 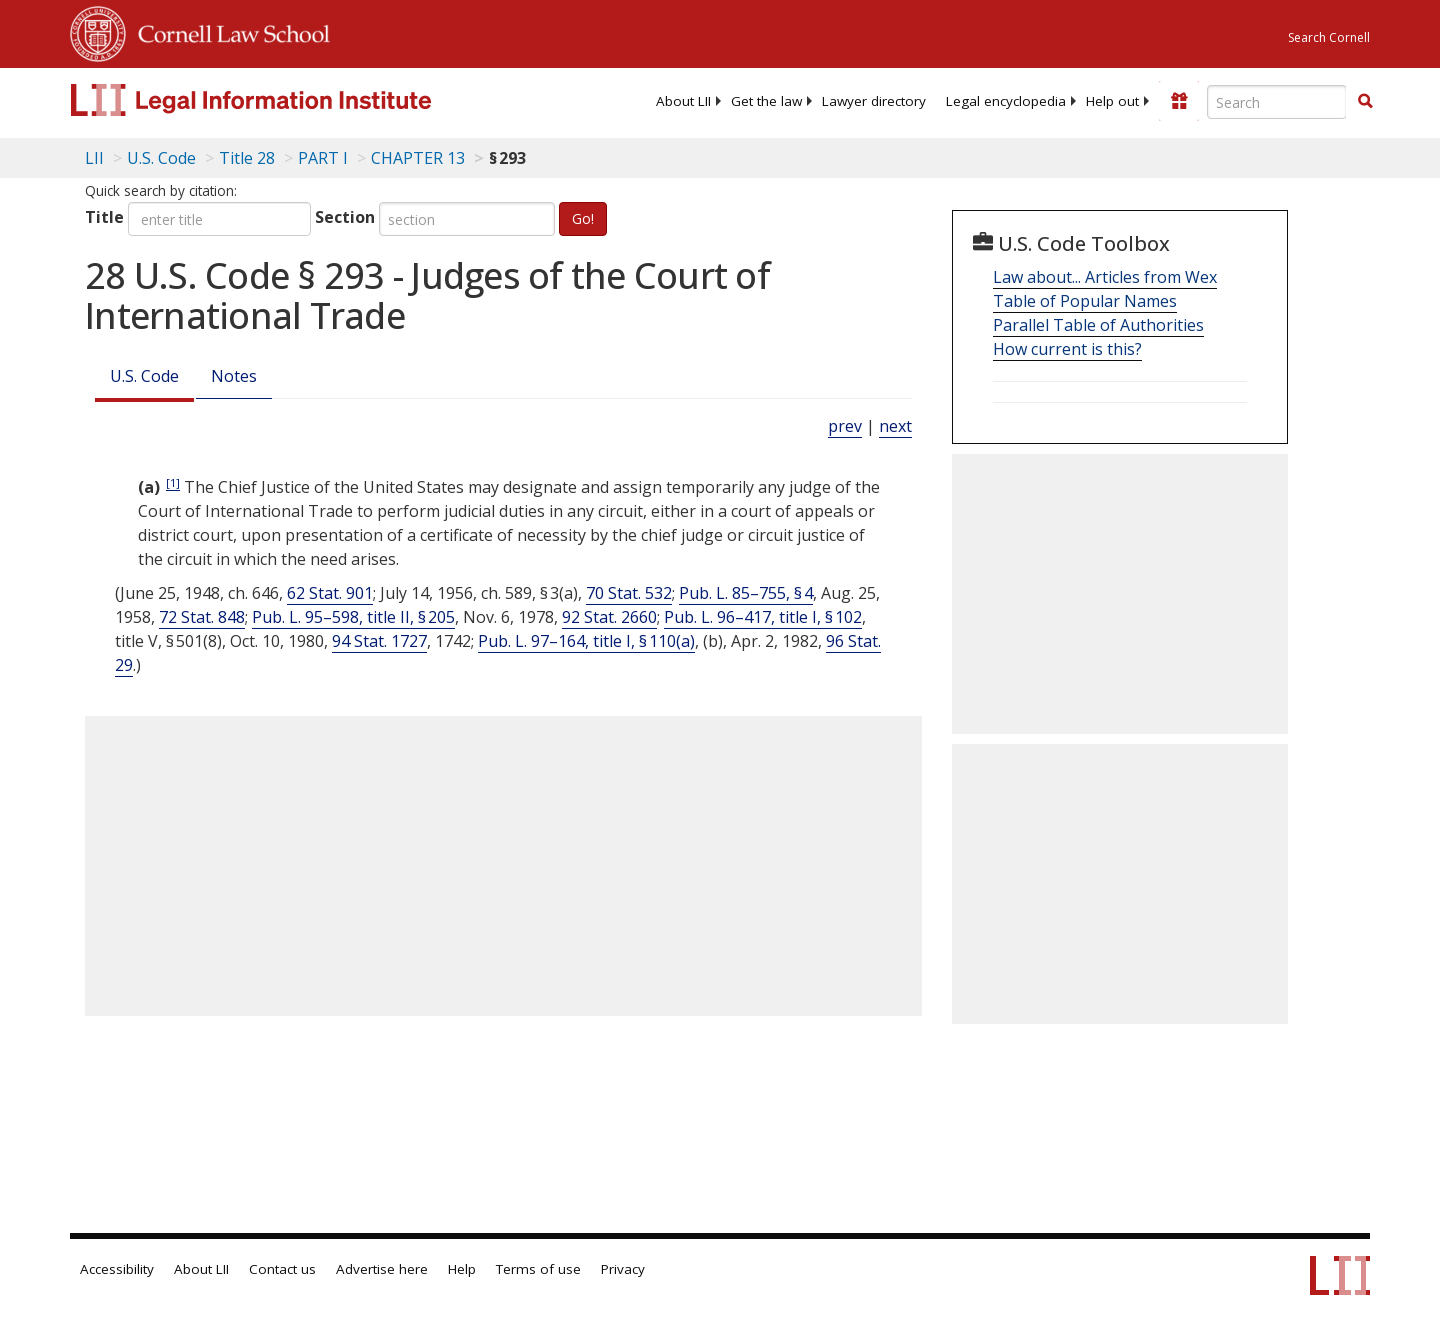 I want to click on Section, so click(x=345, y=217).